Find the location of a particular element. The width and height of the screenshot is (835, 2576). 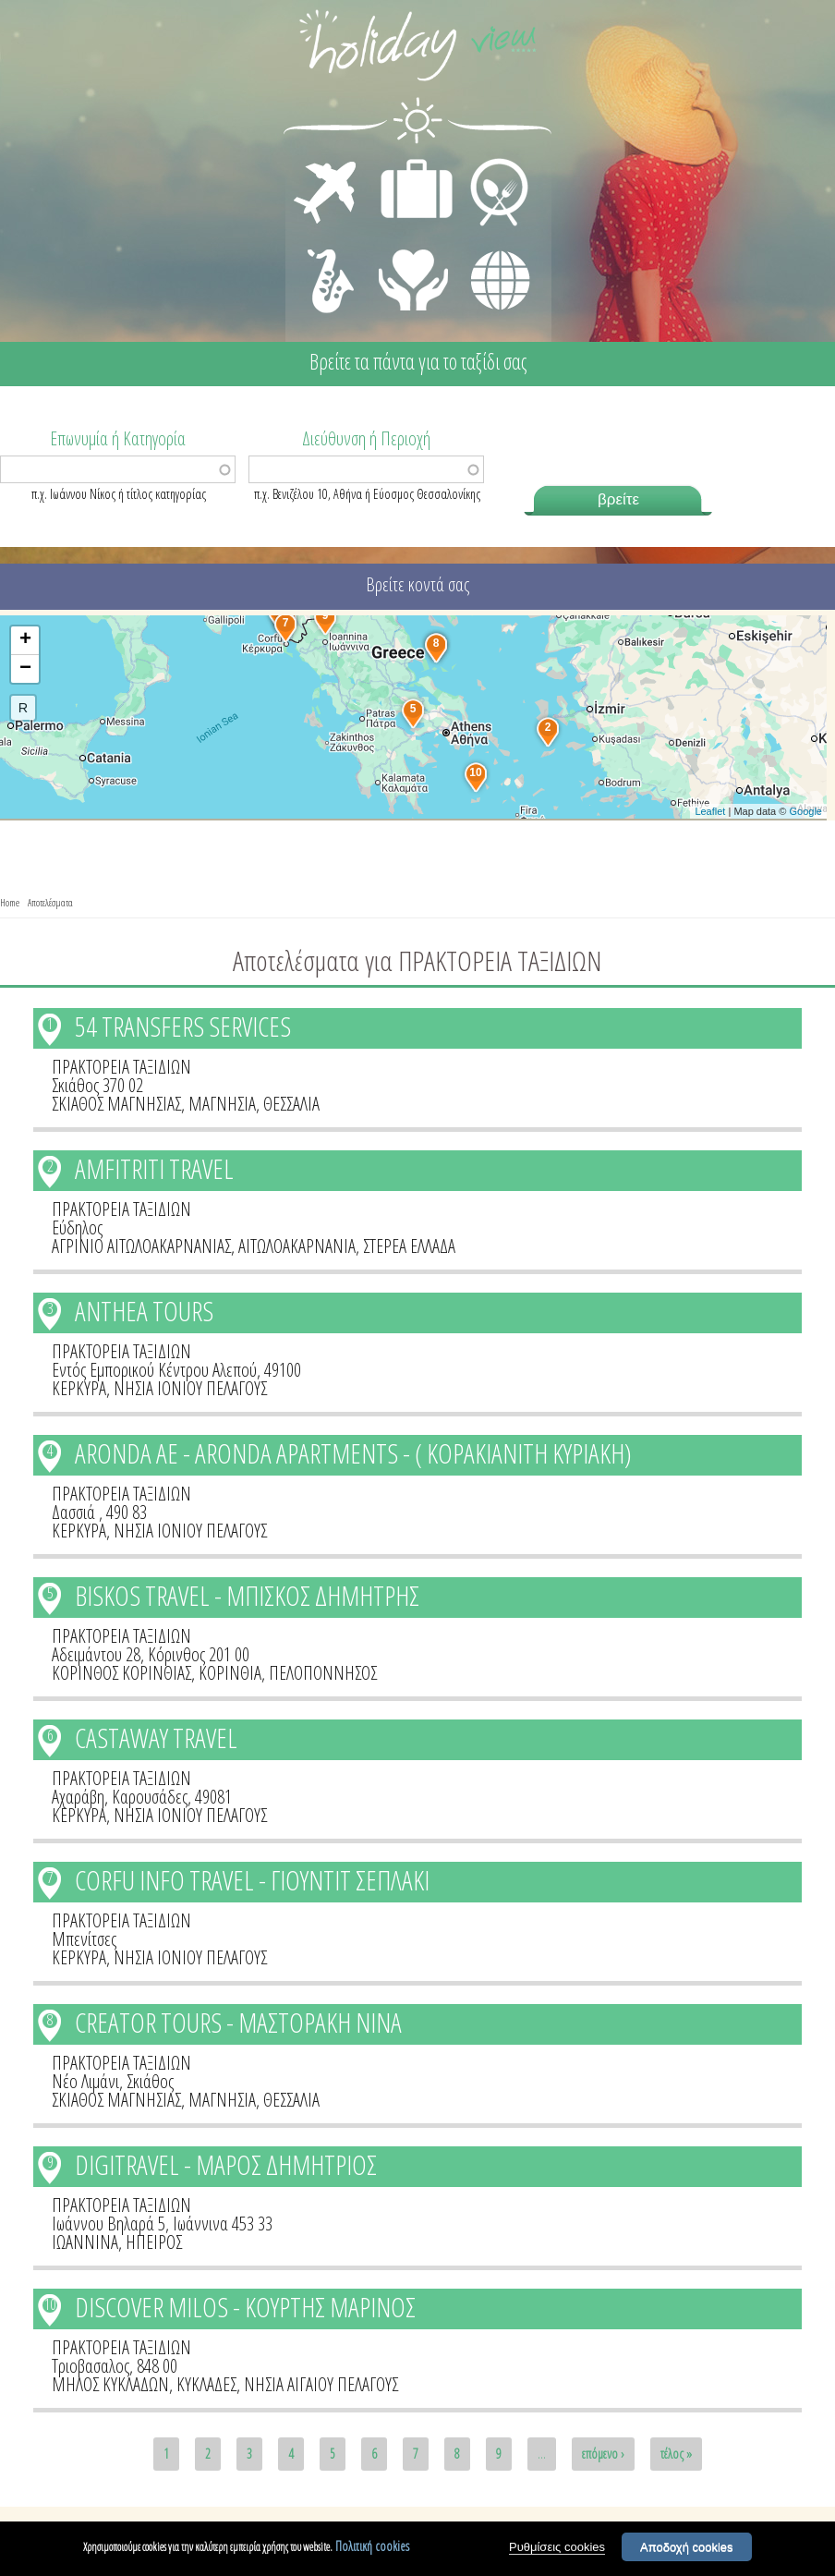

AMFITRITI TRAVEL is located at coordinates (154, 1168).